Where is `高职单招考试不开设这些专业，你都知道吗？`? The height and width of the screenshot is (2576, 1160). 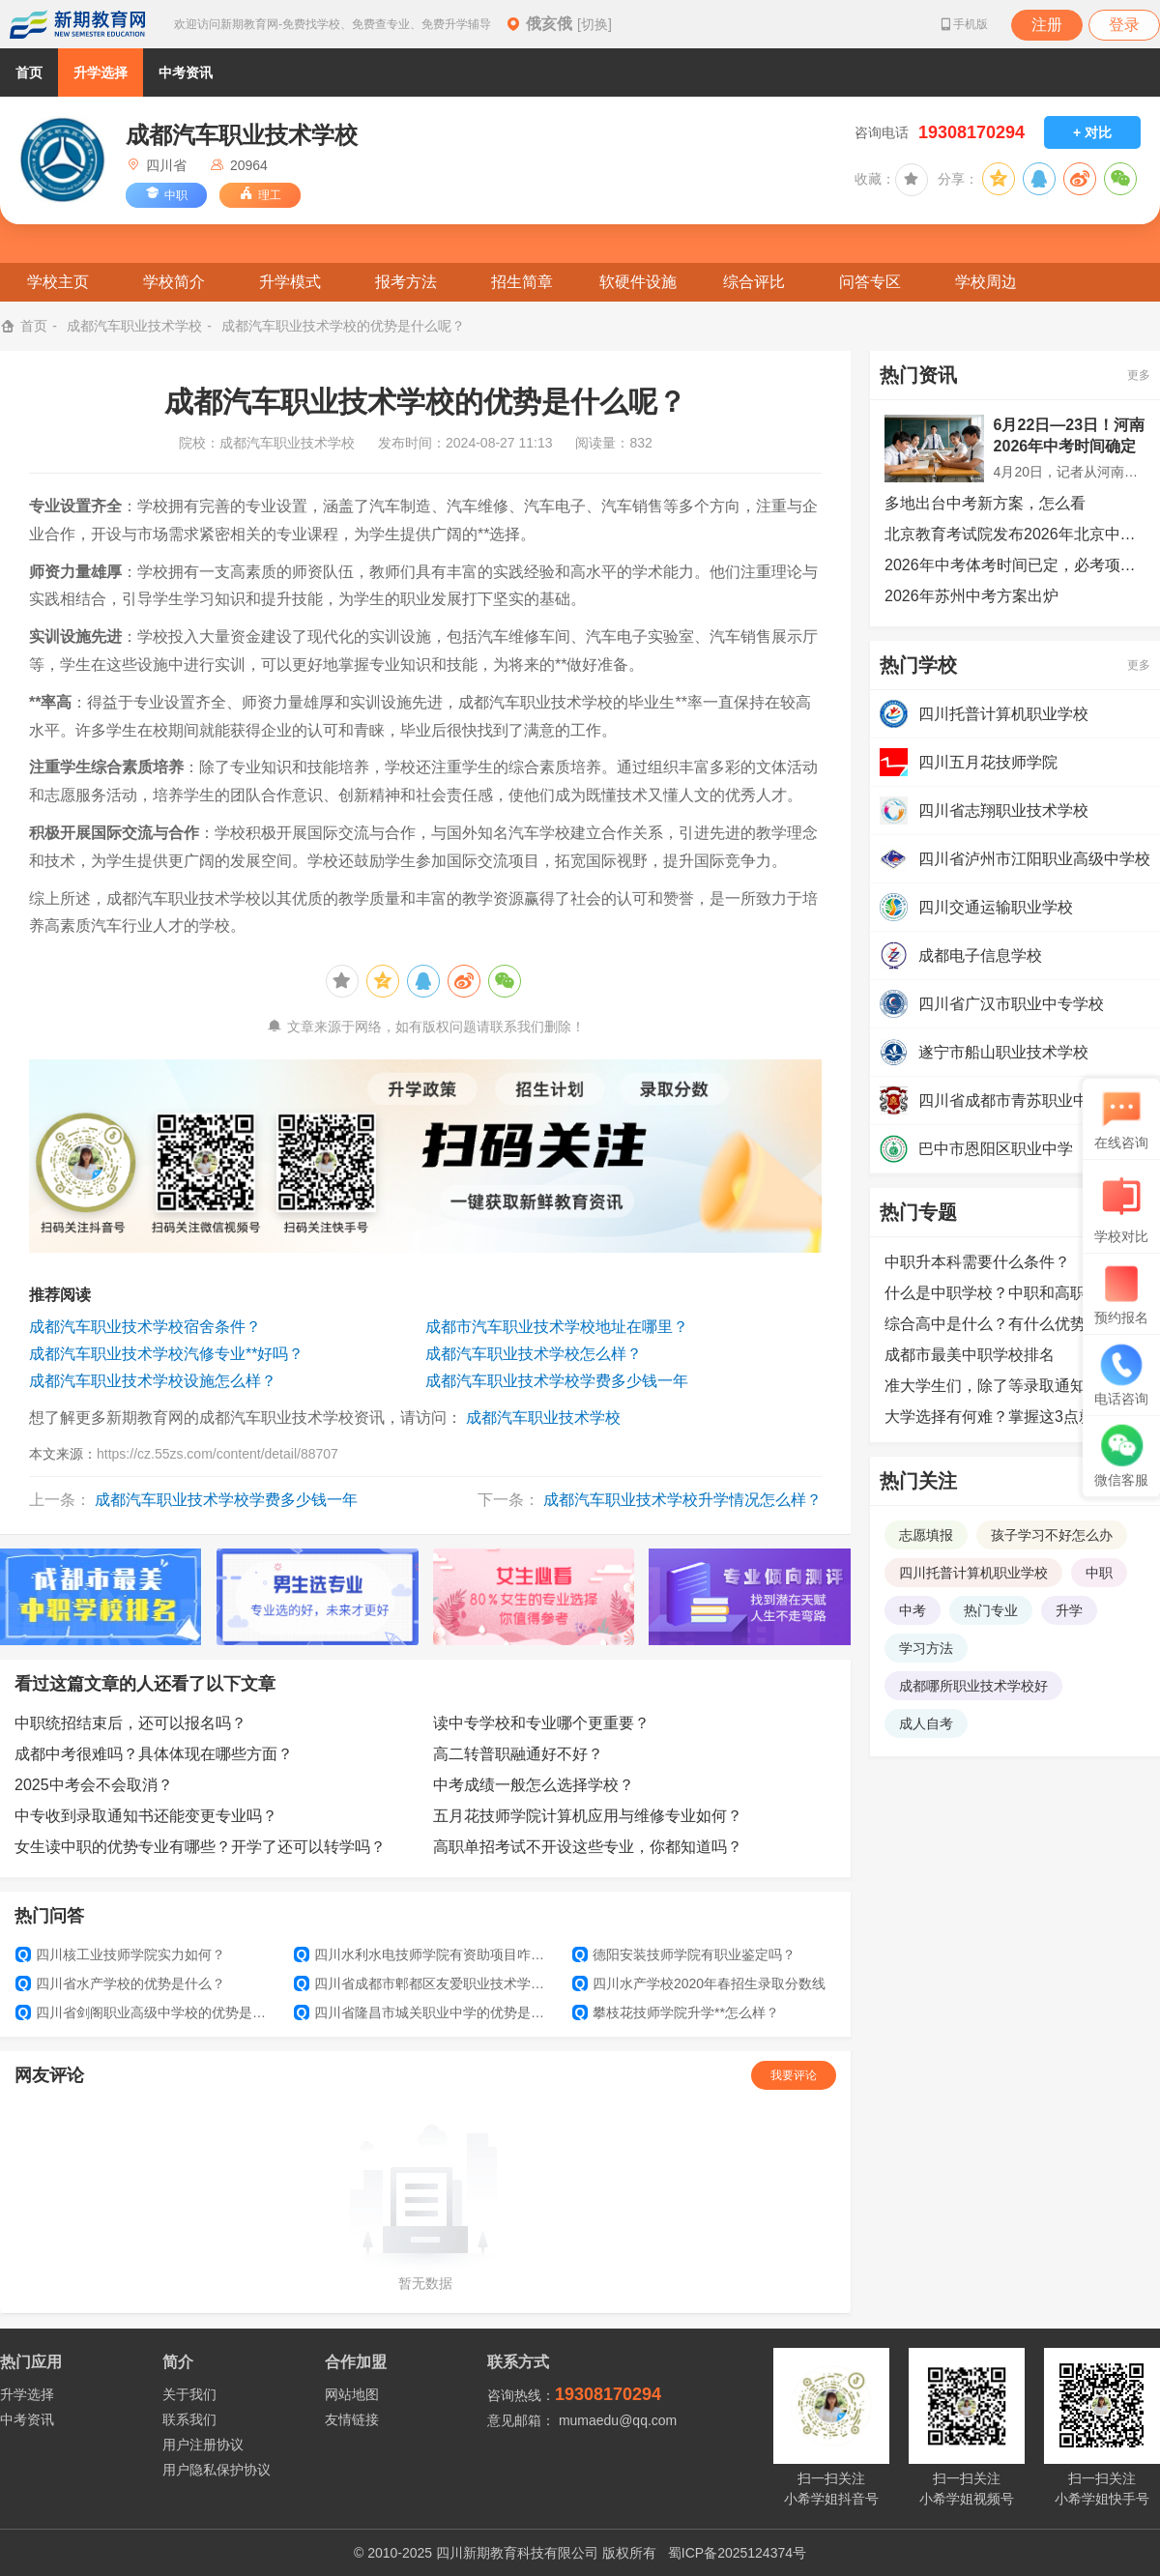 高职单招考试不开设这些专业，你都知道吗？ is located at coordinates (587, 1846).